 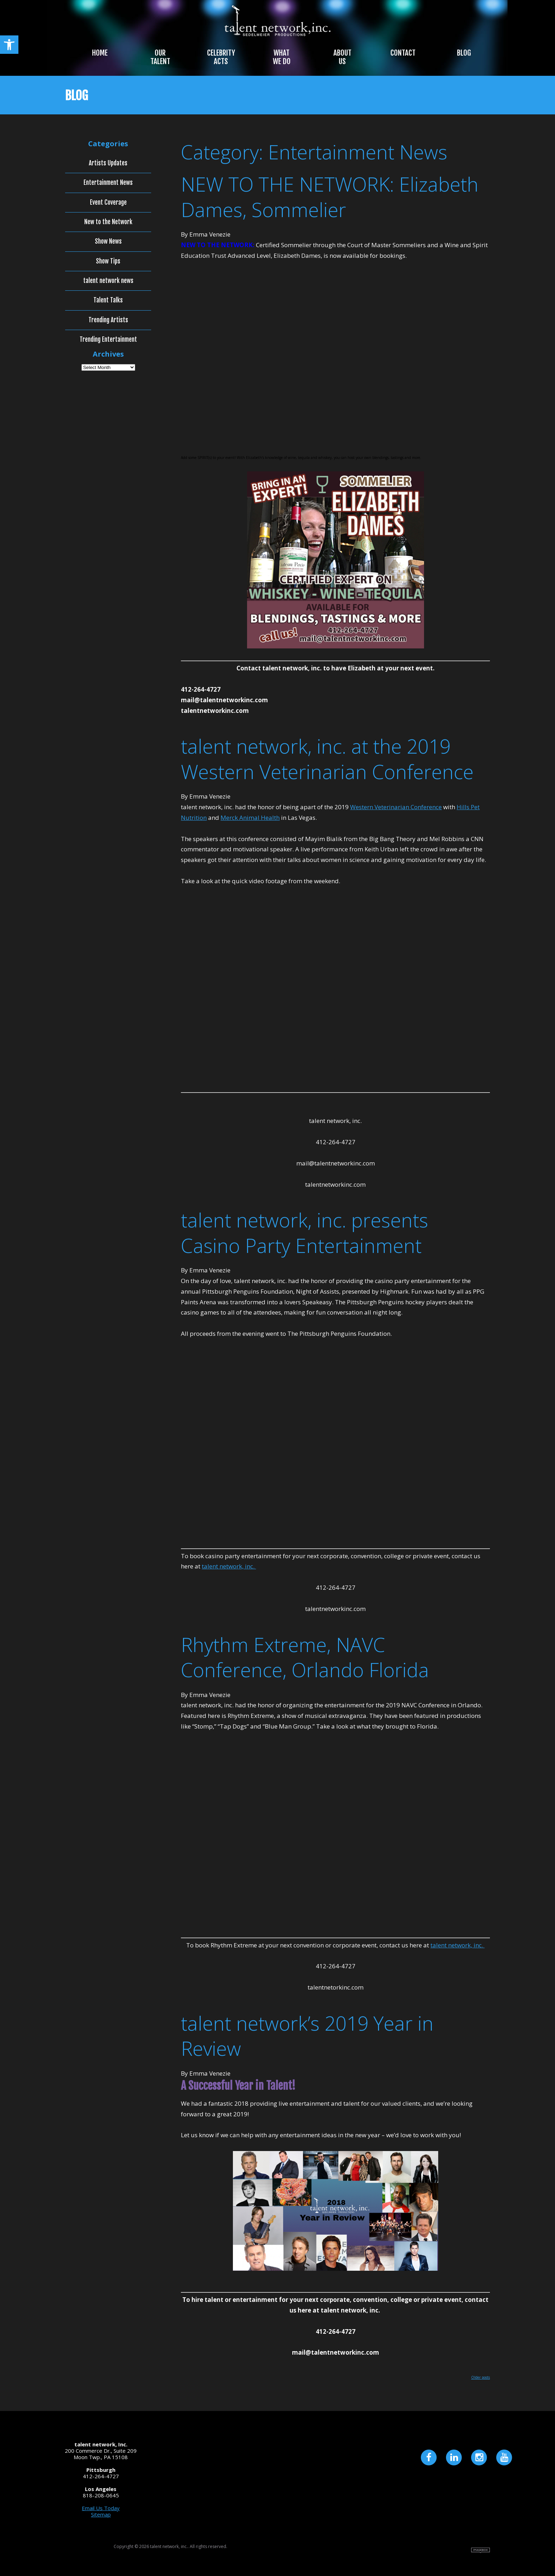 I want to click on Rhythm Extreme, NAVC Conference, Orlando Florida, so click(x=305, y=1657).